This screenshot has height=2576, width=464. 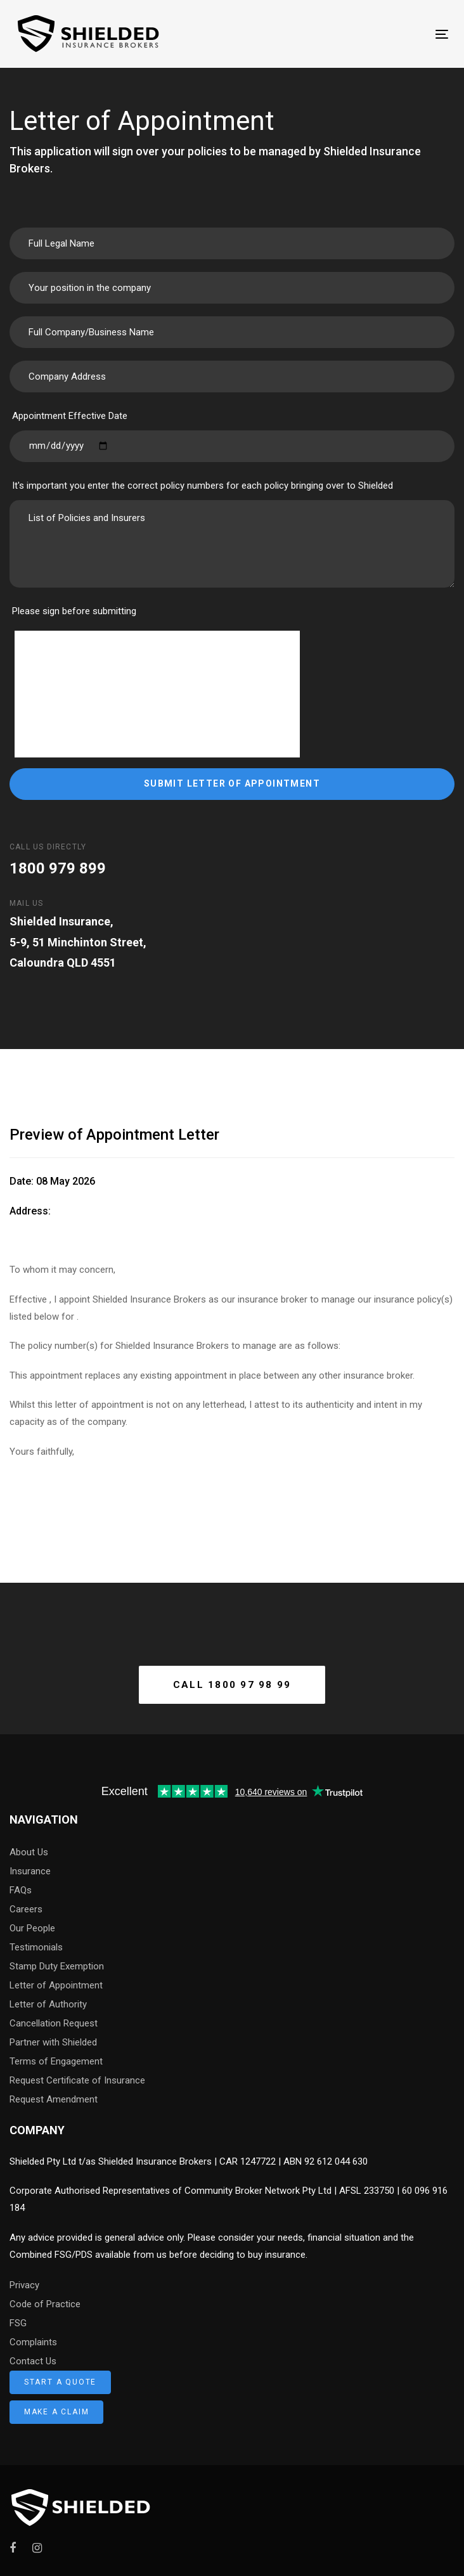 I want to click on Testimonials, so click(x=36, y=1947).